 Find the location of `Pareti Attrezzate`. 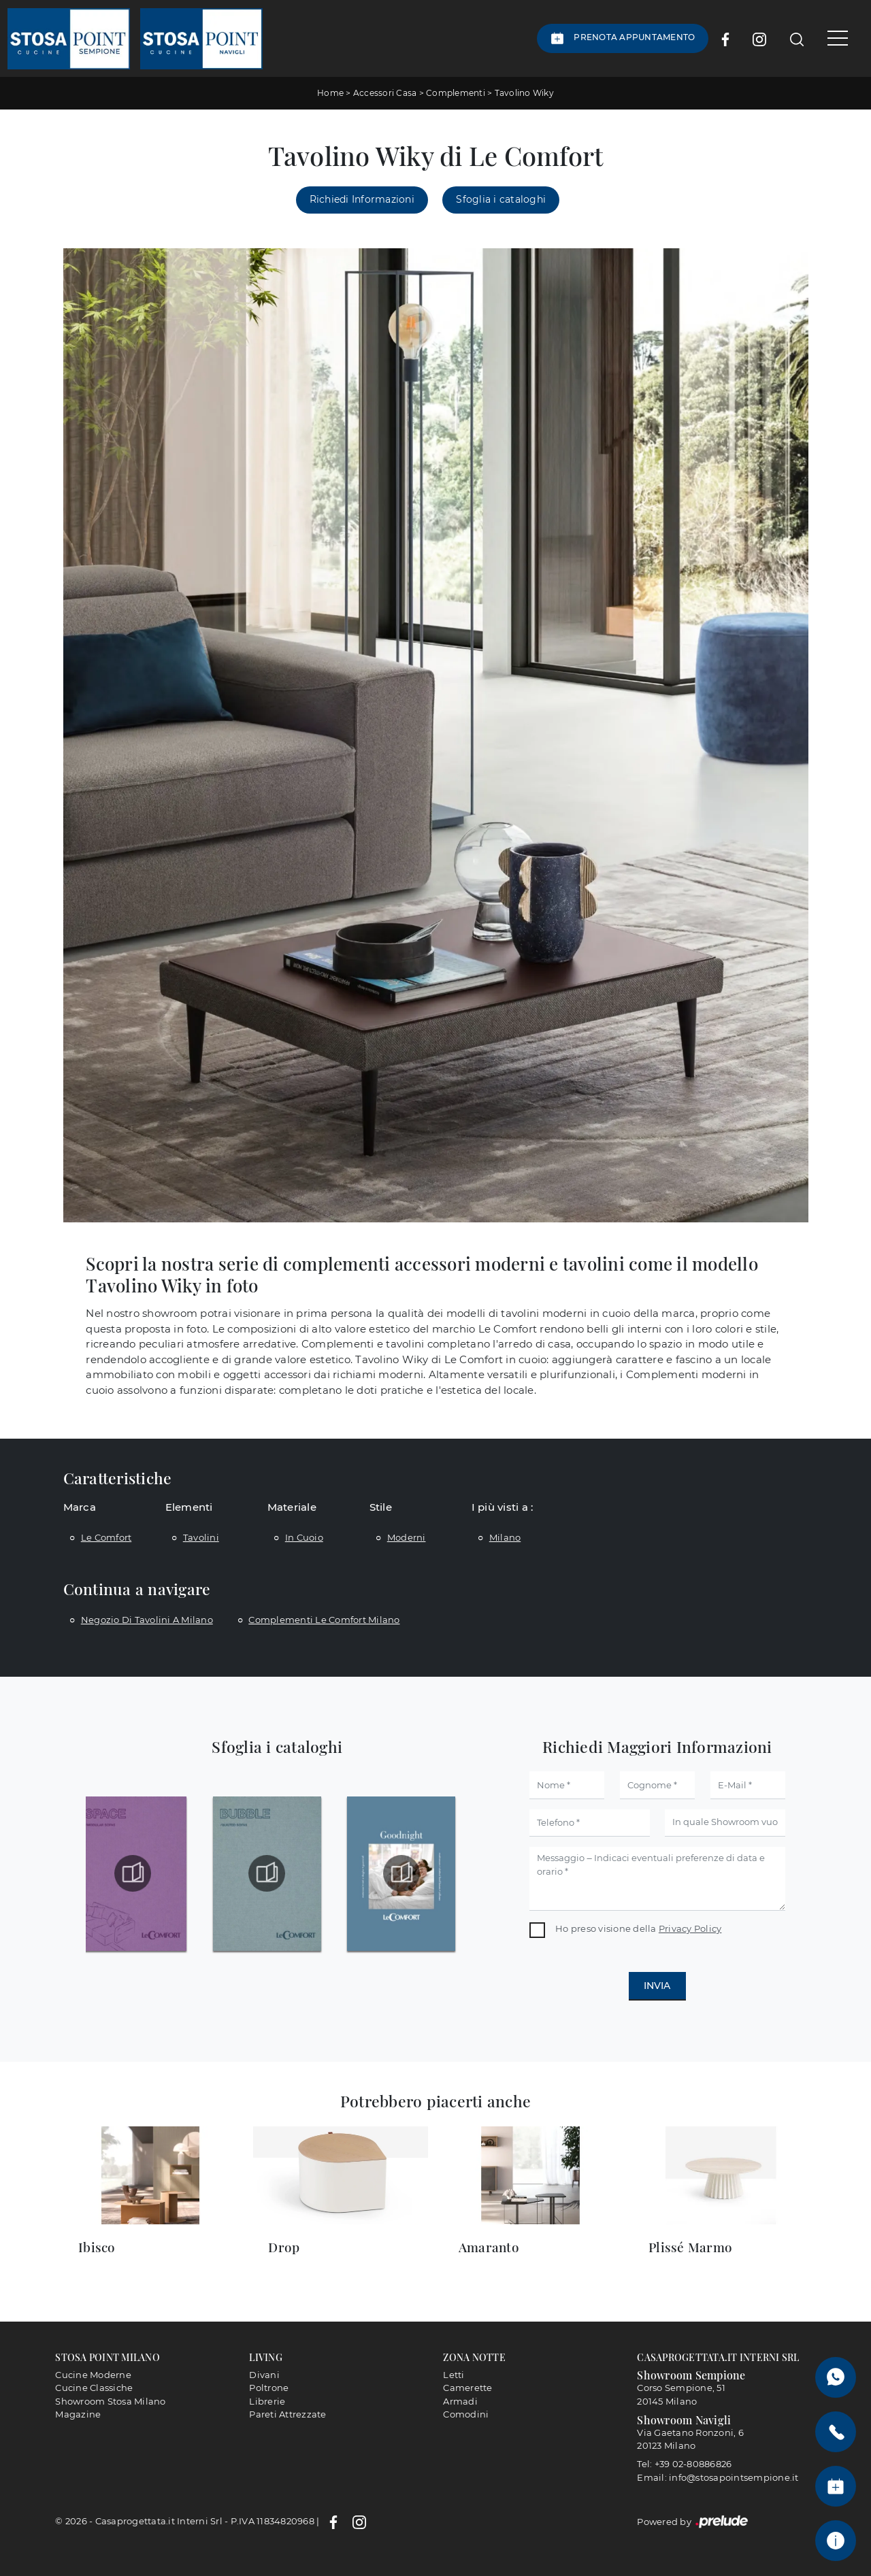

Pareti Attrezzate is located at coordinates (287, 2414).